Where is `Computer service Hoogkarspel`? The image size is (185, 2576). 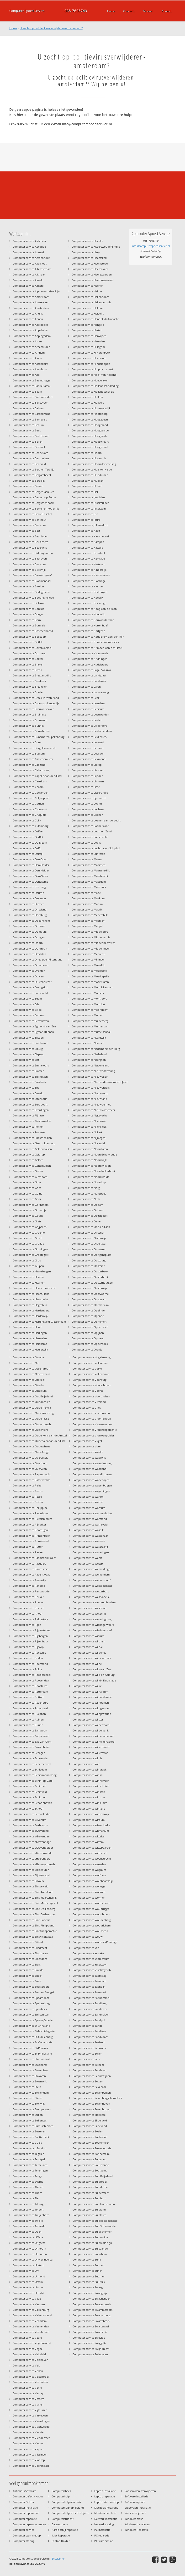 Computer service Hoogkarspel is located at coordinates (90, 430).